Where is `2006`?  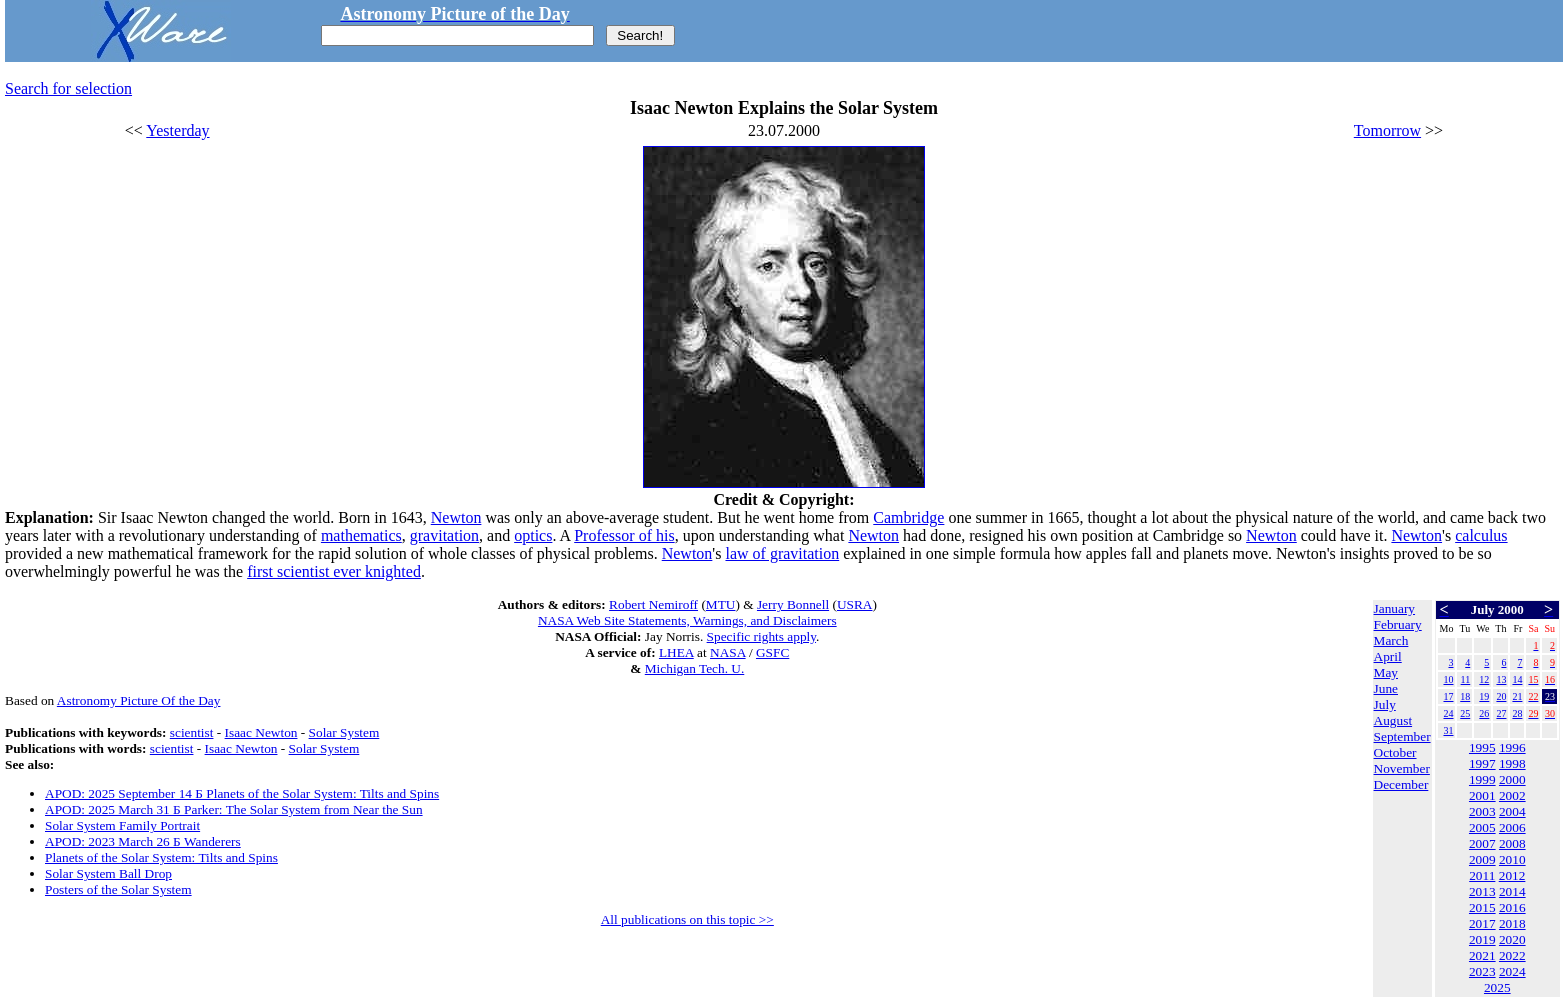 2006 is located at coordinates (1512, 827).